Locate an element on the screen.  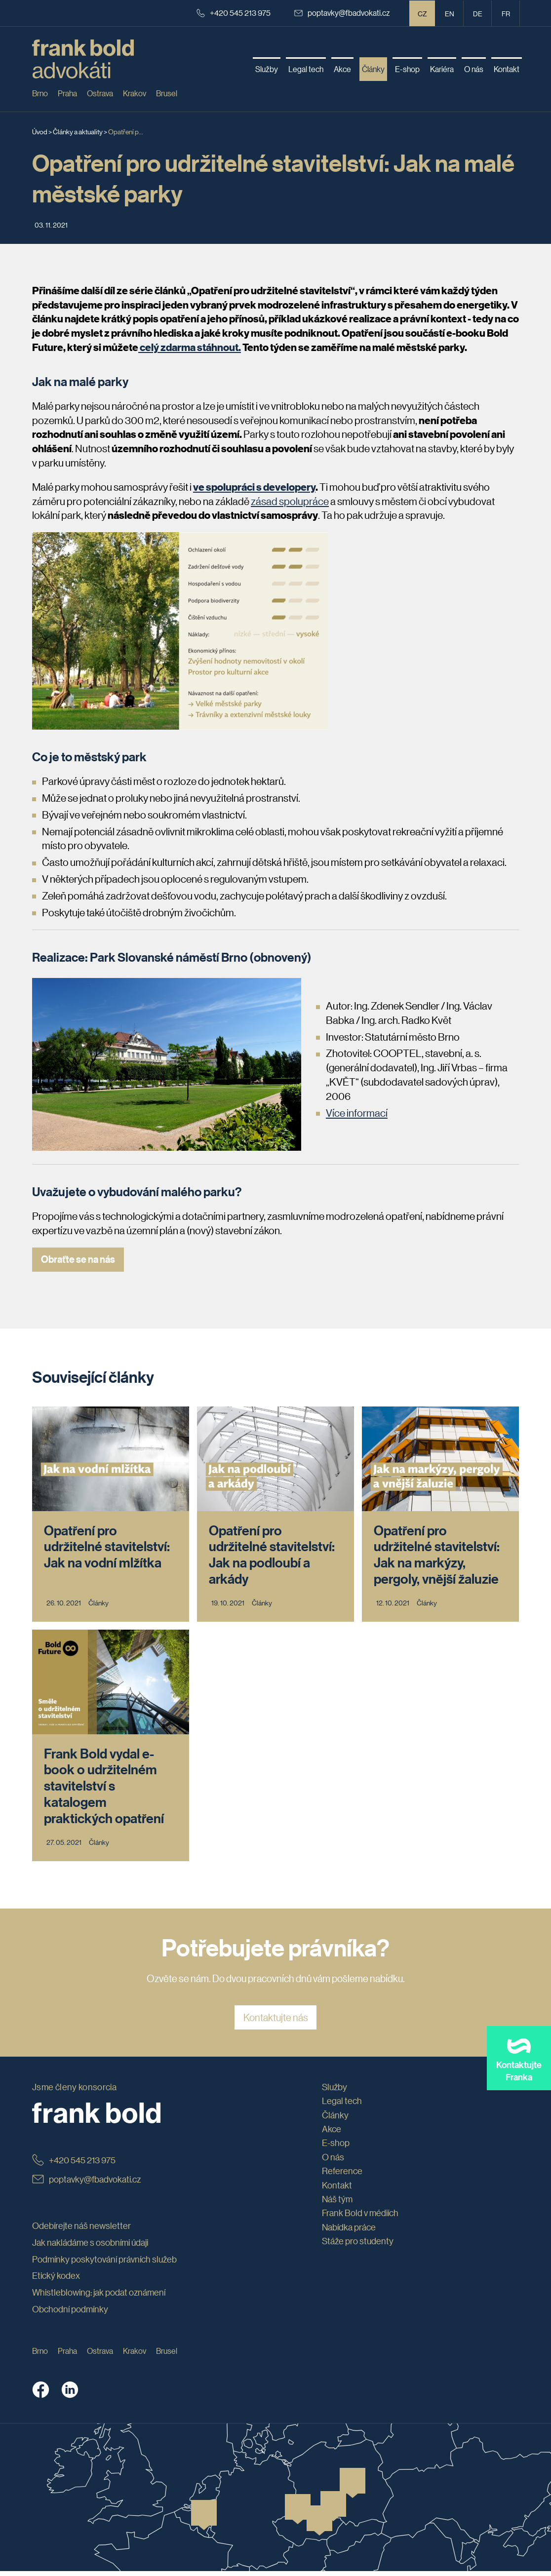
en is located at coordinates (449, 13).